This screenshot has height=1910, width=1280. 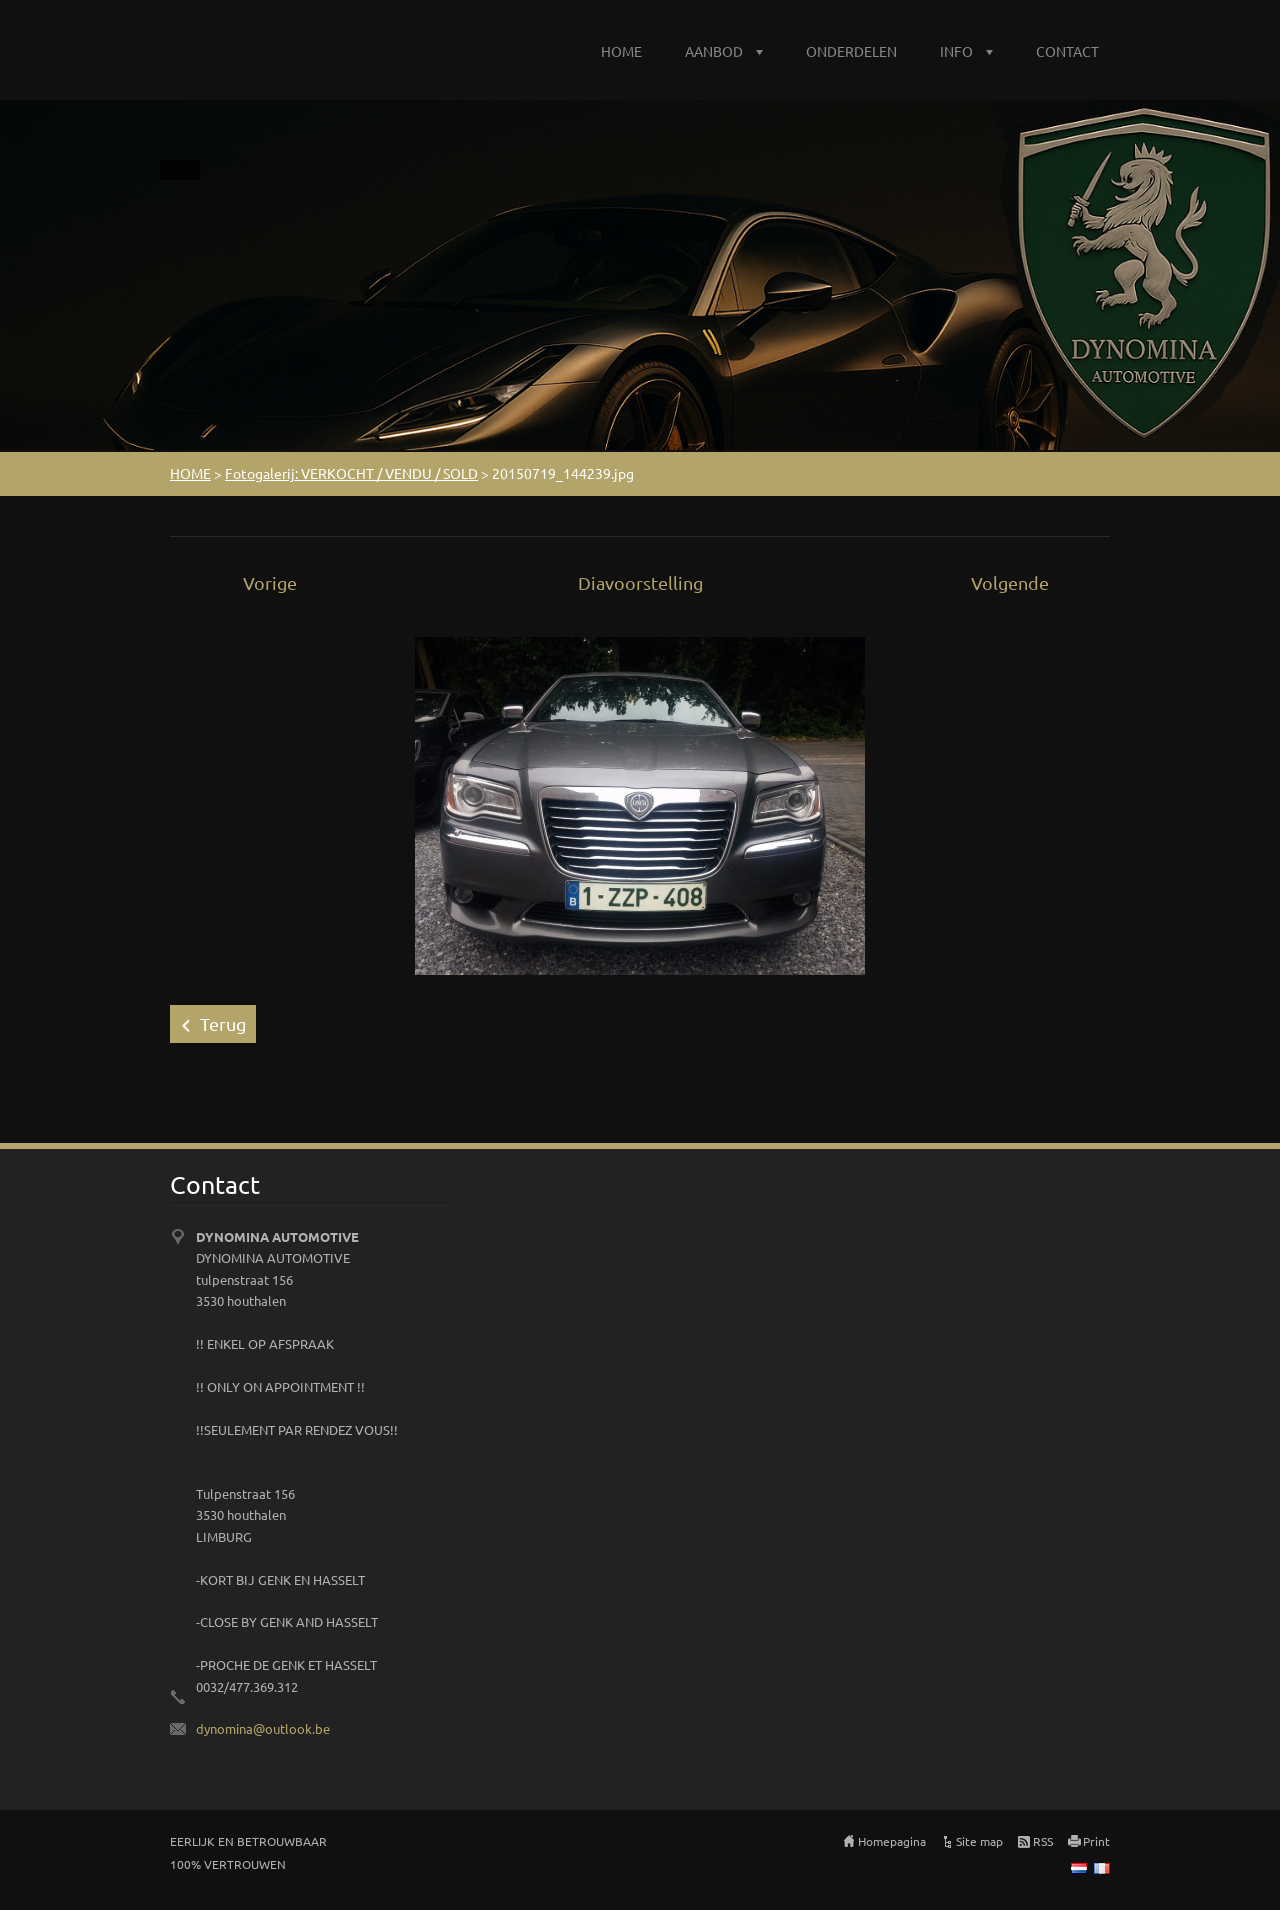 I want to click on HOME, so click(x=621, y=51).